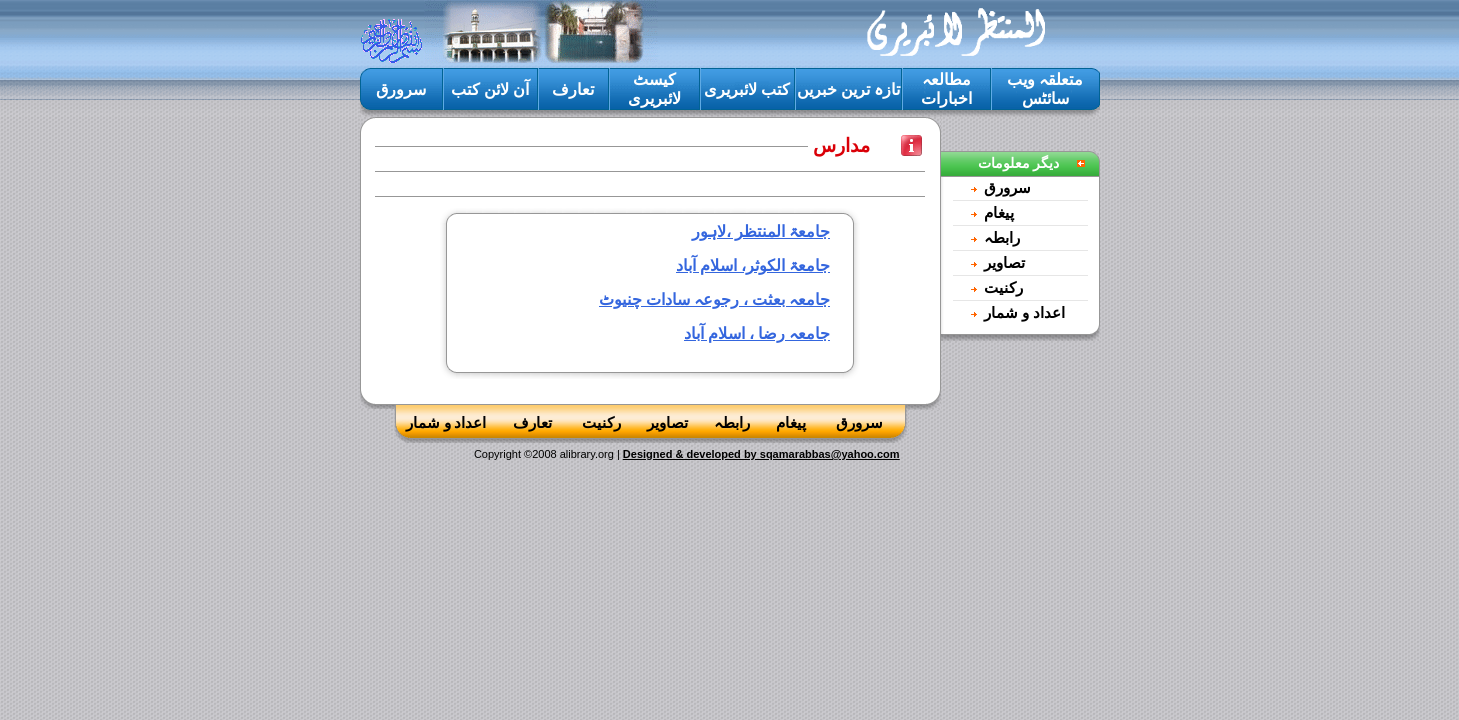 This screenshot has height=720, width=1459. What do you see at coordinates (848, 89) in the screenshot?
I see `تازہ ترين خبريں` at bounding box center [848, 89].